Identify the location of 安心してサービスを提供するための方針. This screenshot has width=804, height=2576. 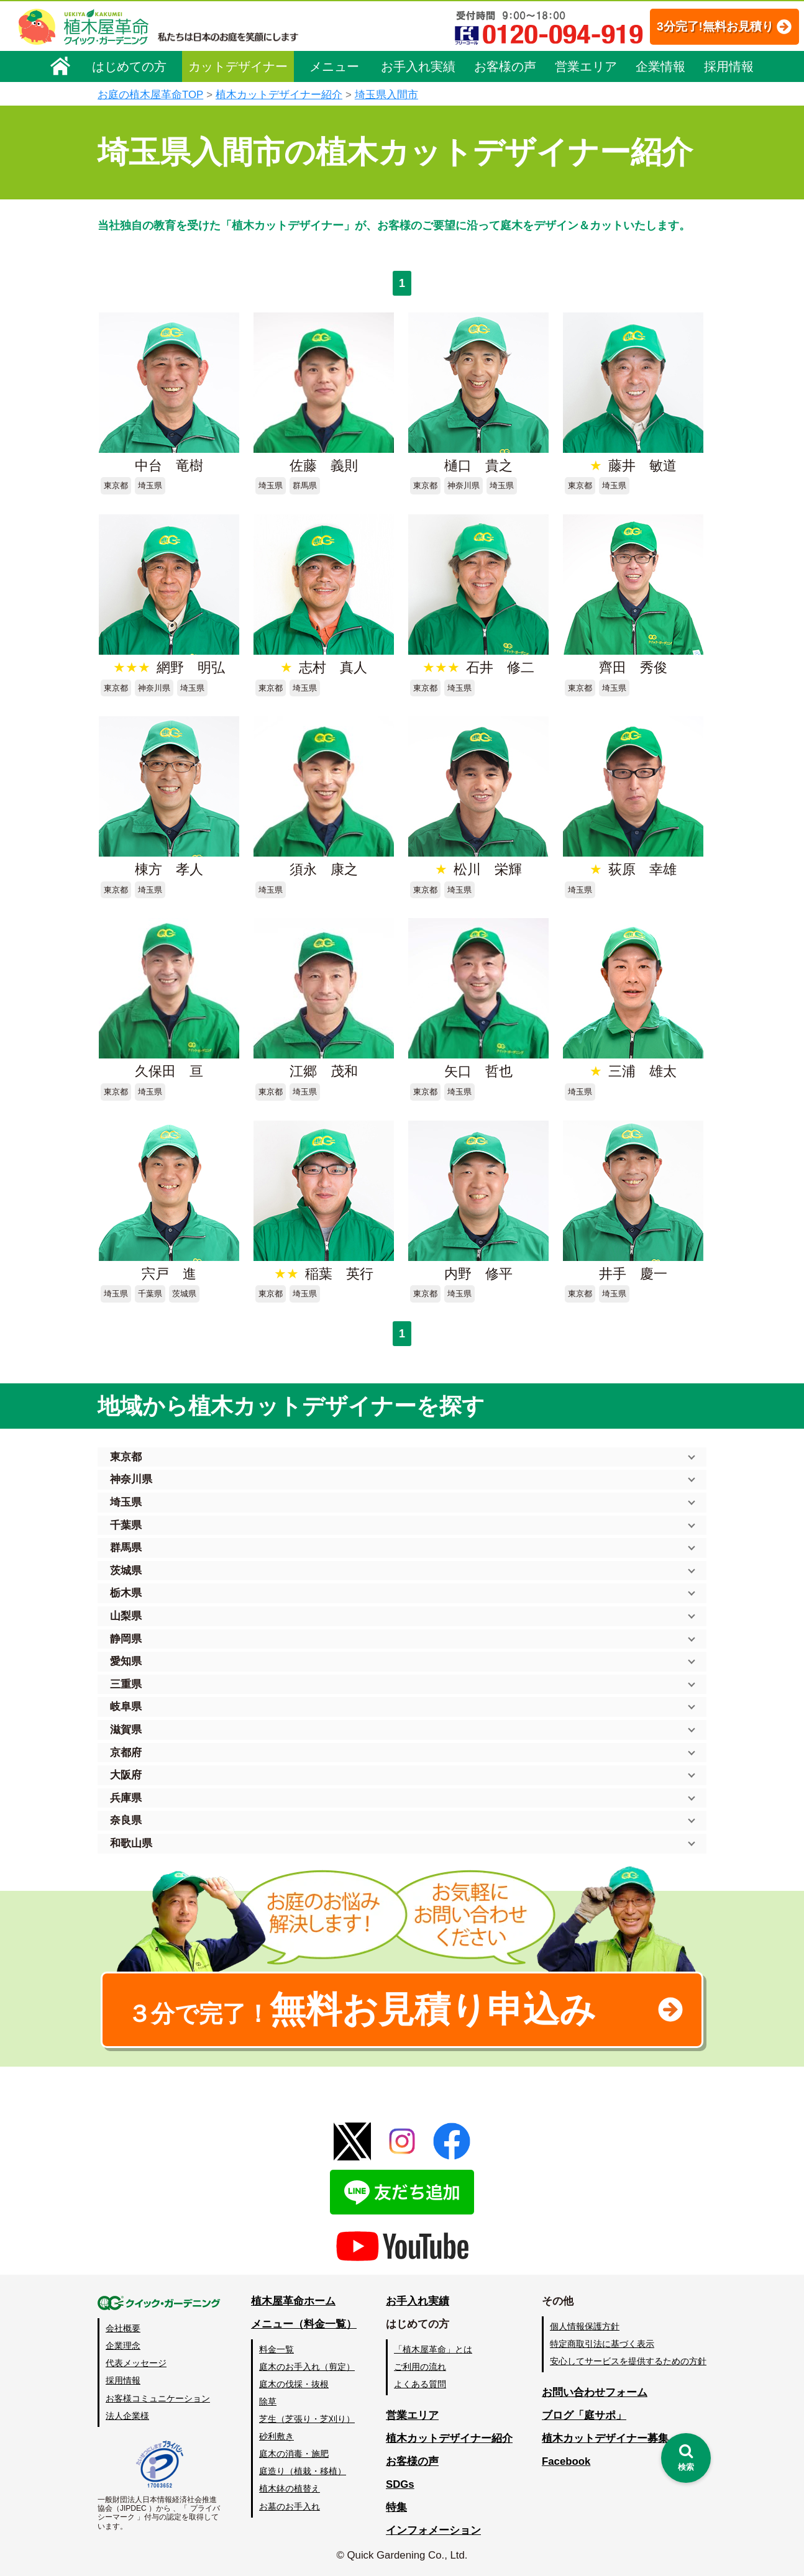
(628, 2361).